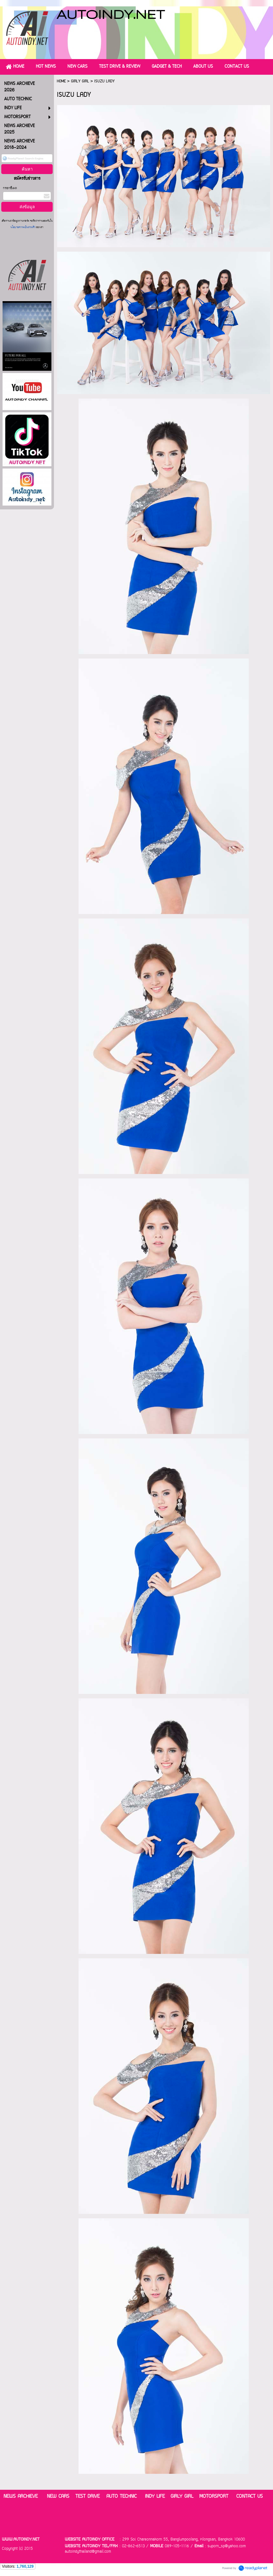 This screenshot has height=2576, width=273. What do you see at coordinates (23, 227) in the screenshot?
I see `นโยบายความเป็นส่วนตัว` at bounding box center [23, 227].